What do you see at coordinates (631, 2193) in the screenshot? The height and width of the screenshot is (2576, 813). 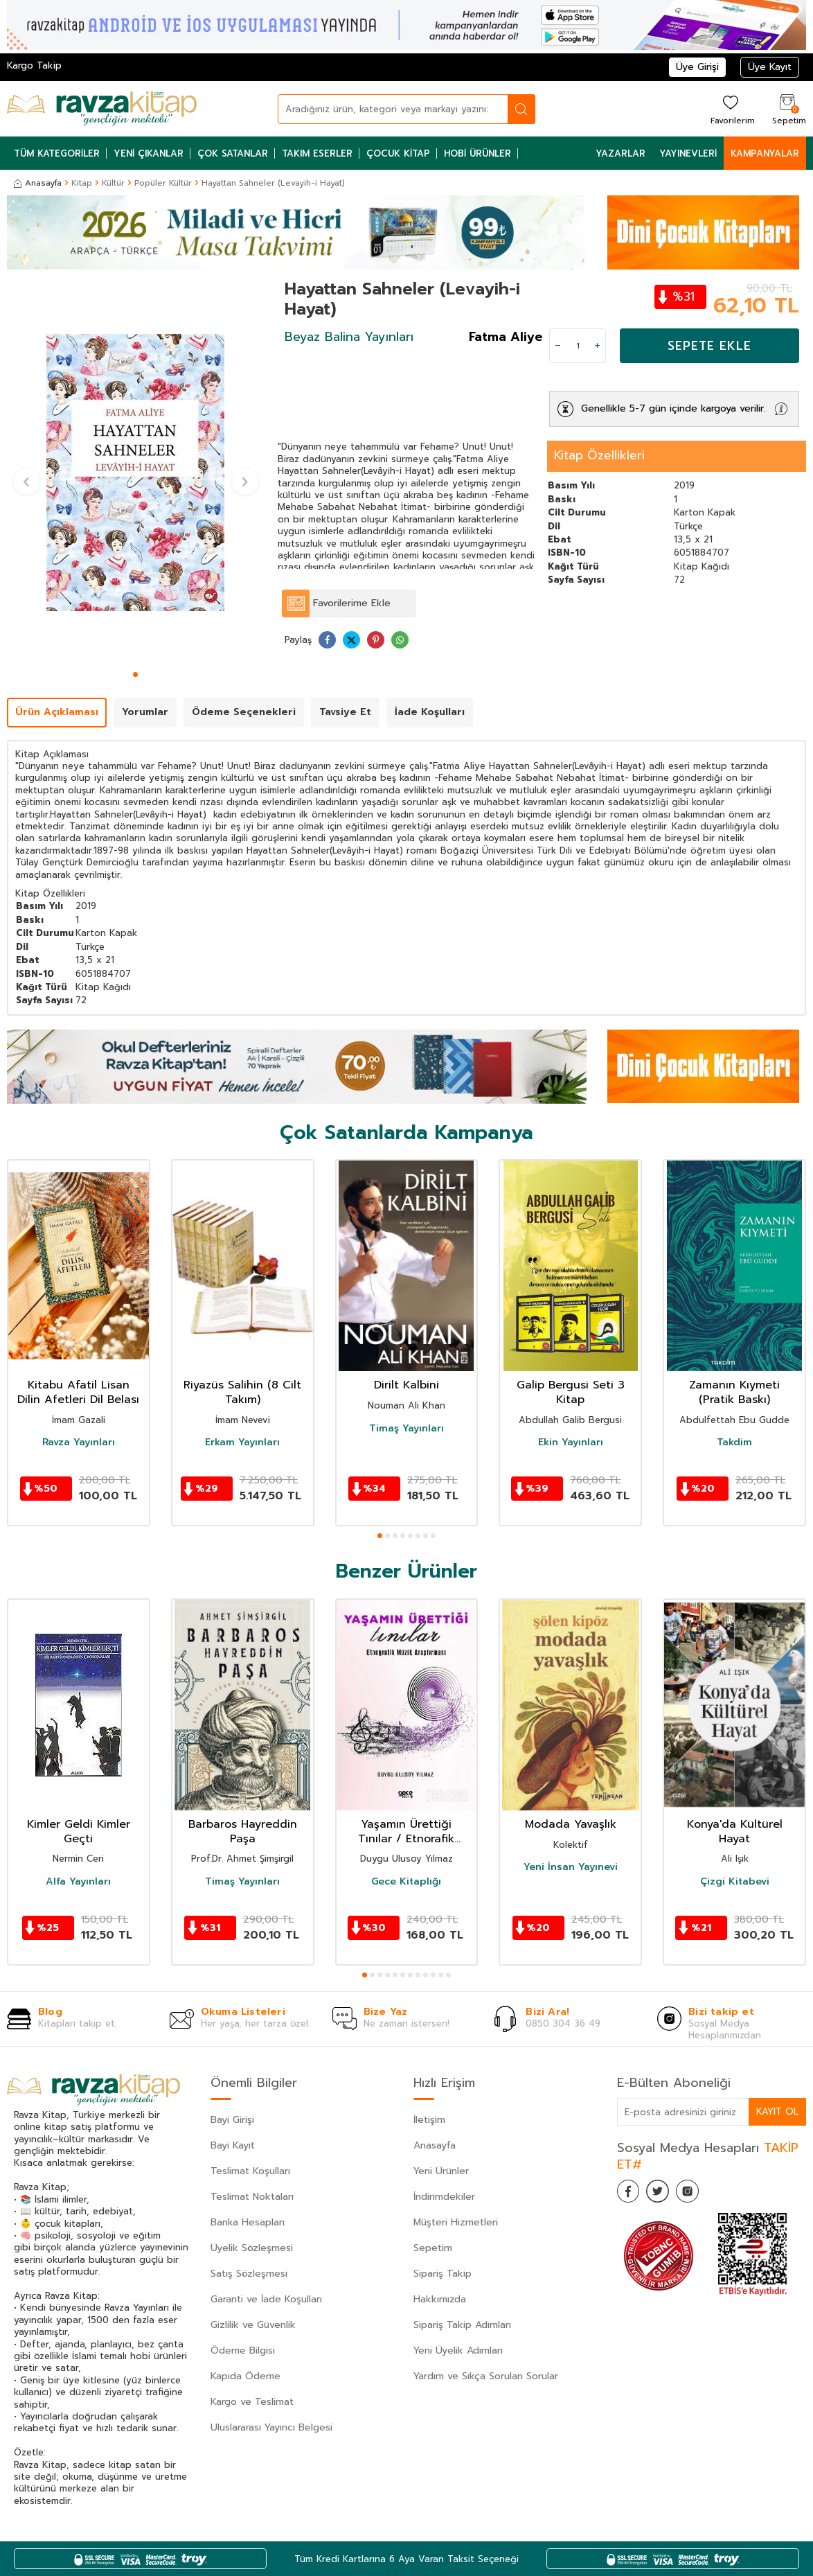 I see `[Facebook]` at bounding box center [631, 2193].